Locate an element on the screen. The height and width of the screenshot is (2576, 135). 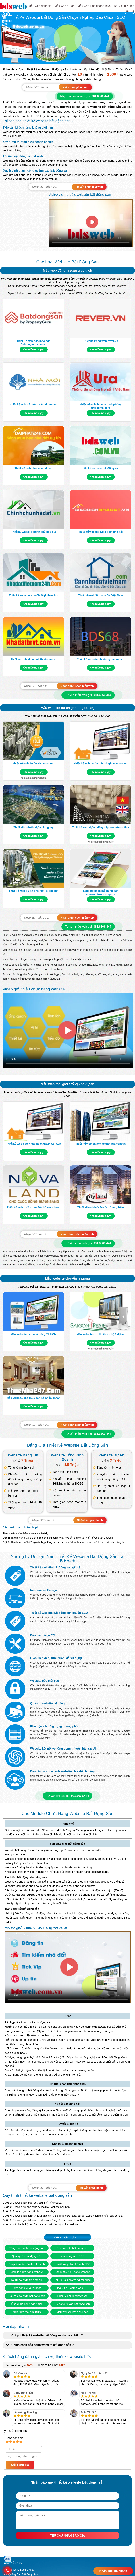
Mẫu website bất động sản is located at coordinates (72, 2311).